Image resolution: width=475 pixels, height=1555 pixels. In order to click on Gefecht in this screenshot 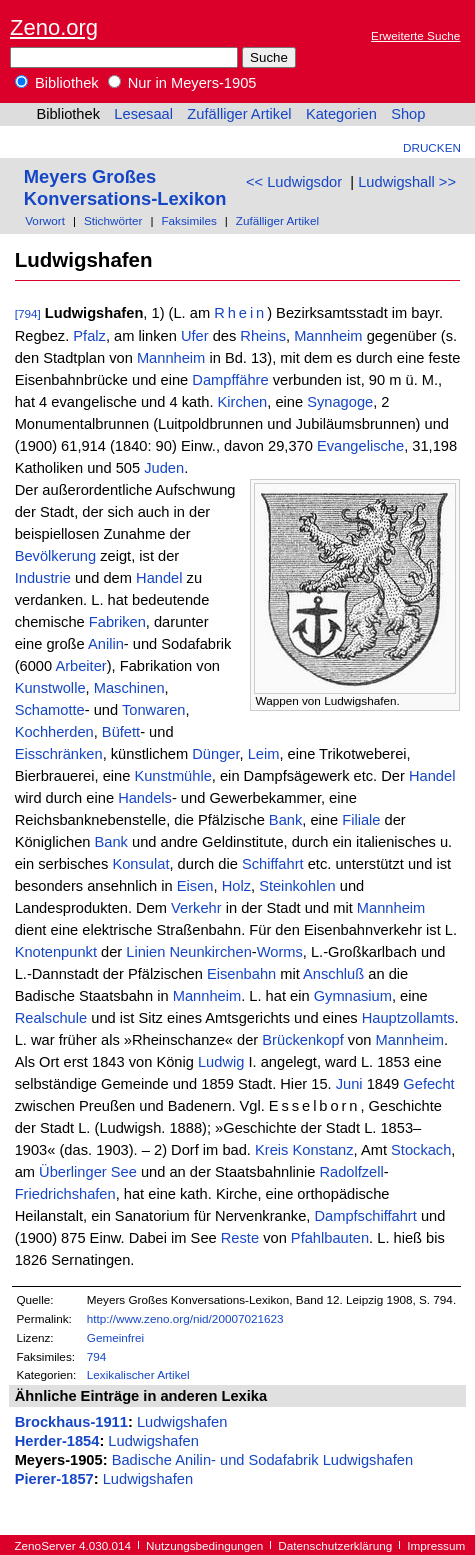, I will do `click(428, 1084)`.